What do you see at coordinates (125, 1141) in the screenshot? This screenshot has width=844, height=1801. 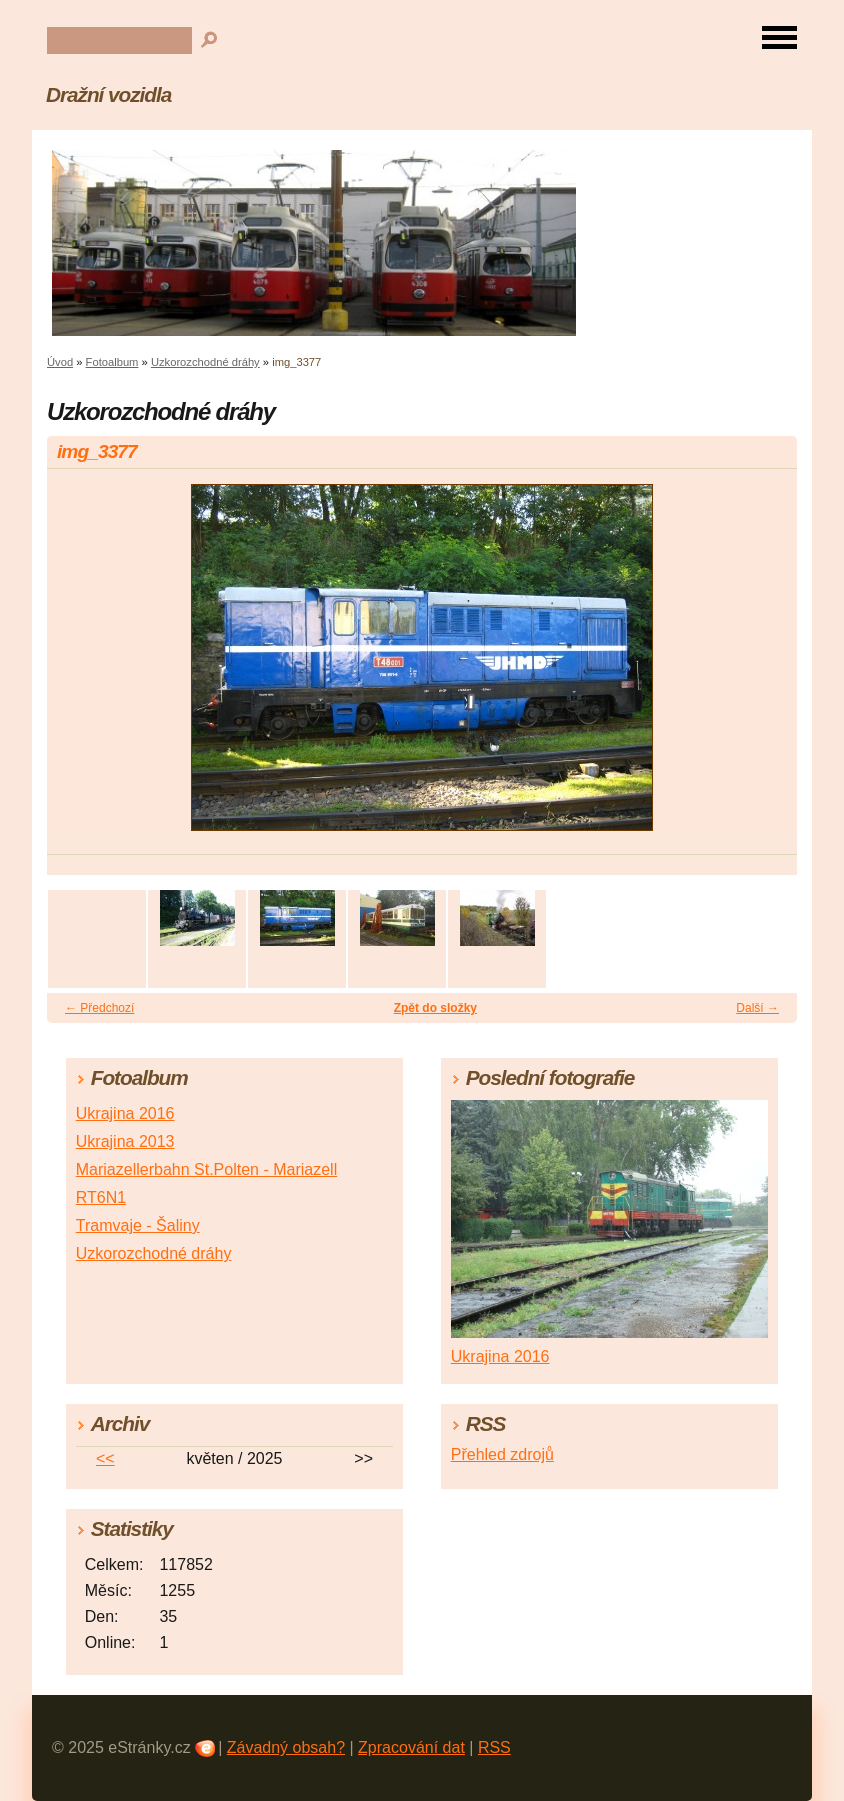 I see `Ukrajina 2013` at bounding box center [125, 1141].